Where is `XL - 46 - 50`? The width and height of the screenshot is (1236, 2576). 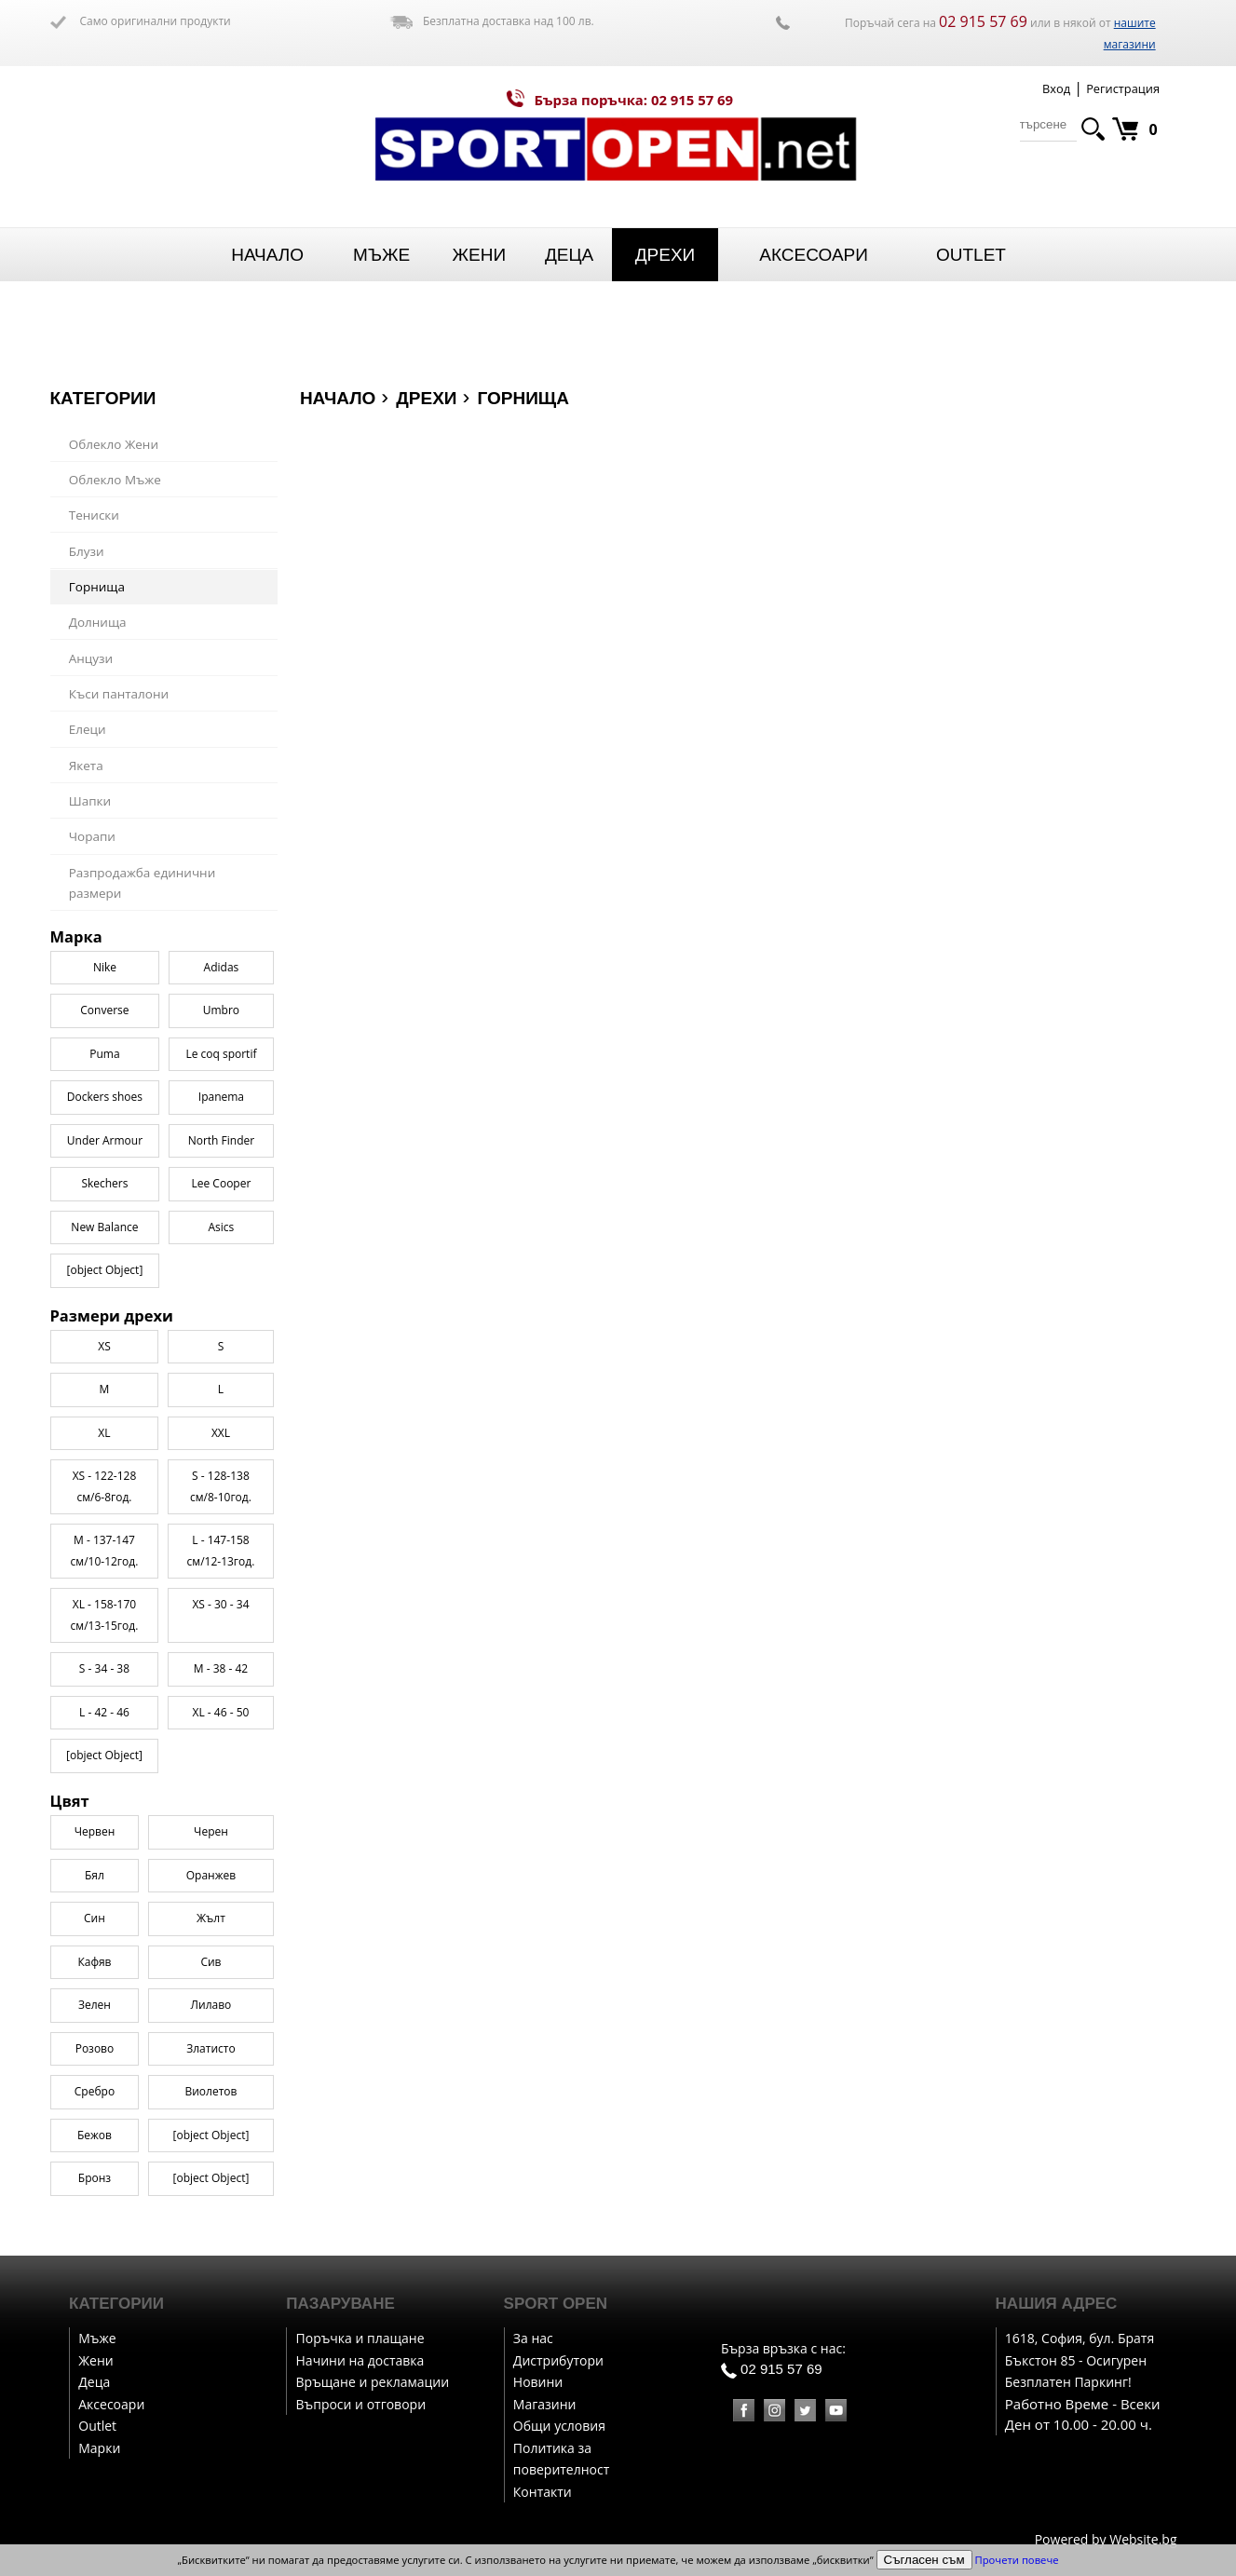
XL - 46 - 50 is located at coordinates (221, 1712).